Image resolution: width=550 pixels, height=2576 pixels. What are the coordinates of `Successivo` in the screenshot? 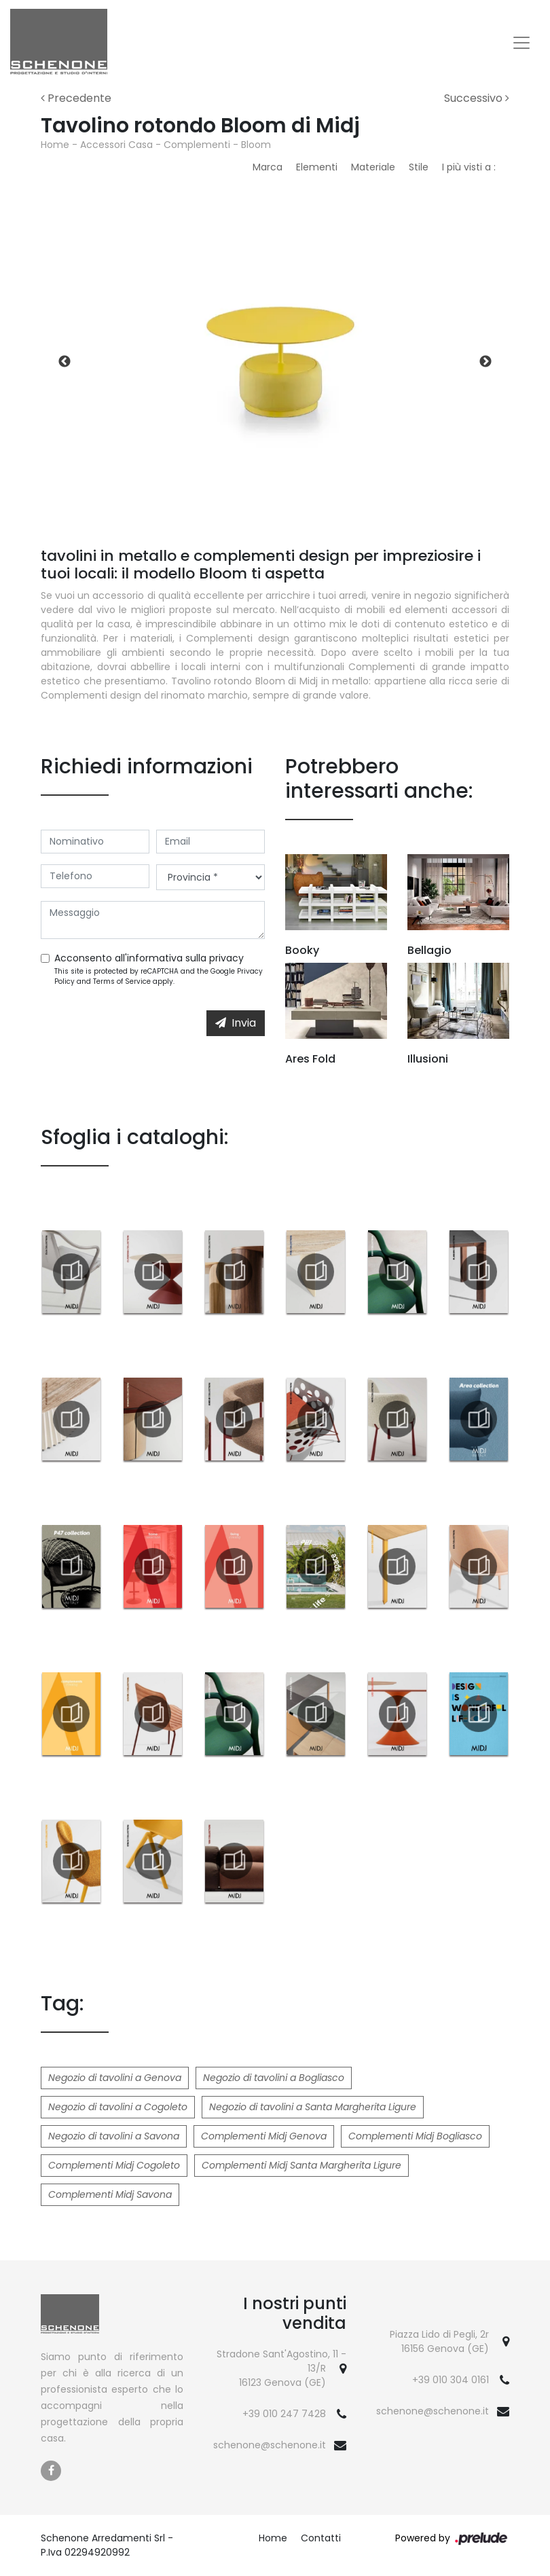 It's located at (476, 98).